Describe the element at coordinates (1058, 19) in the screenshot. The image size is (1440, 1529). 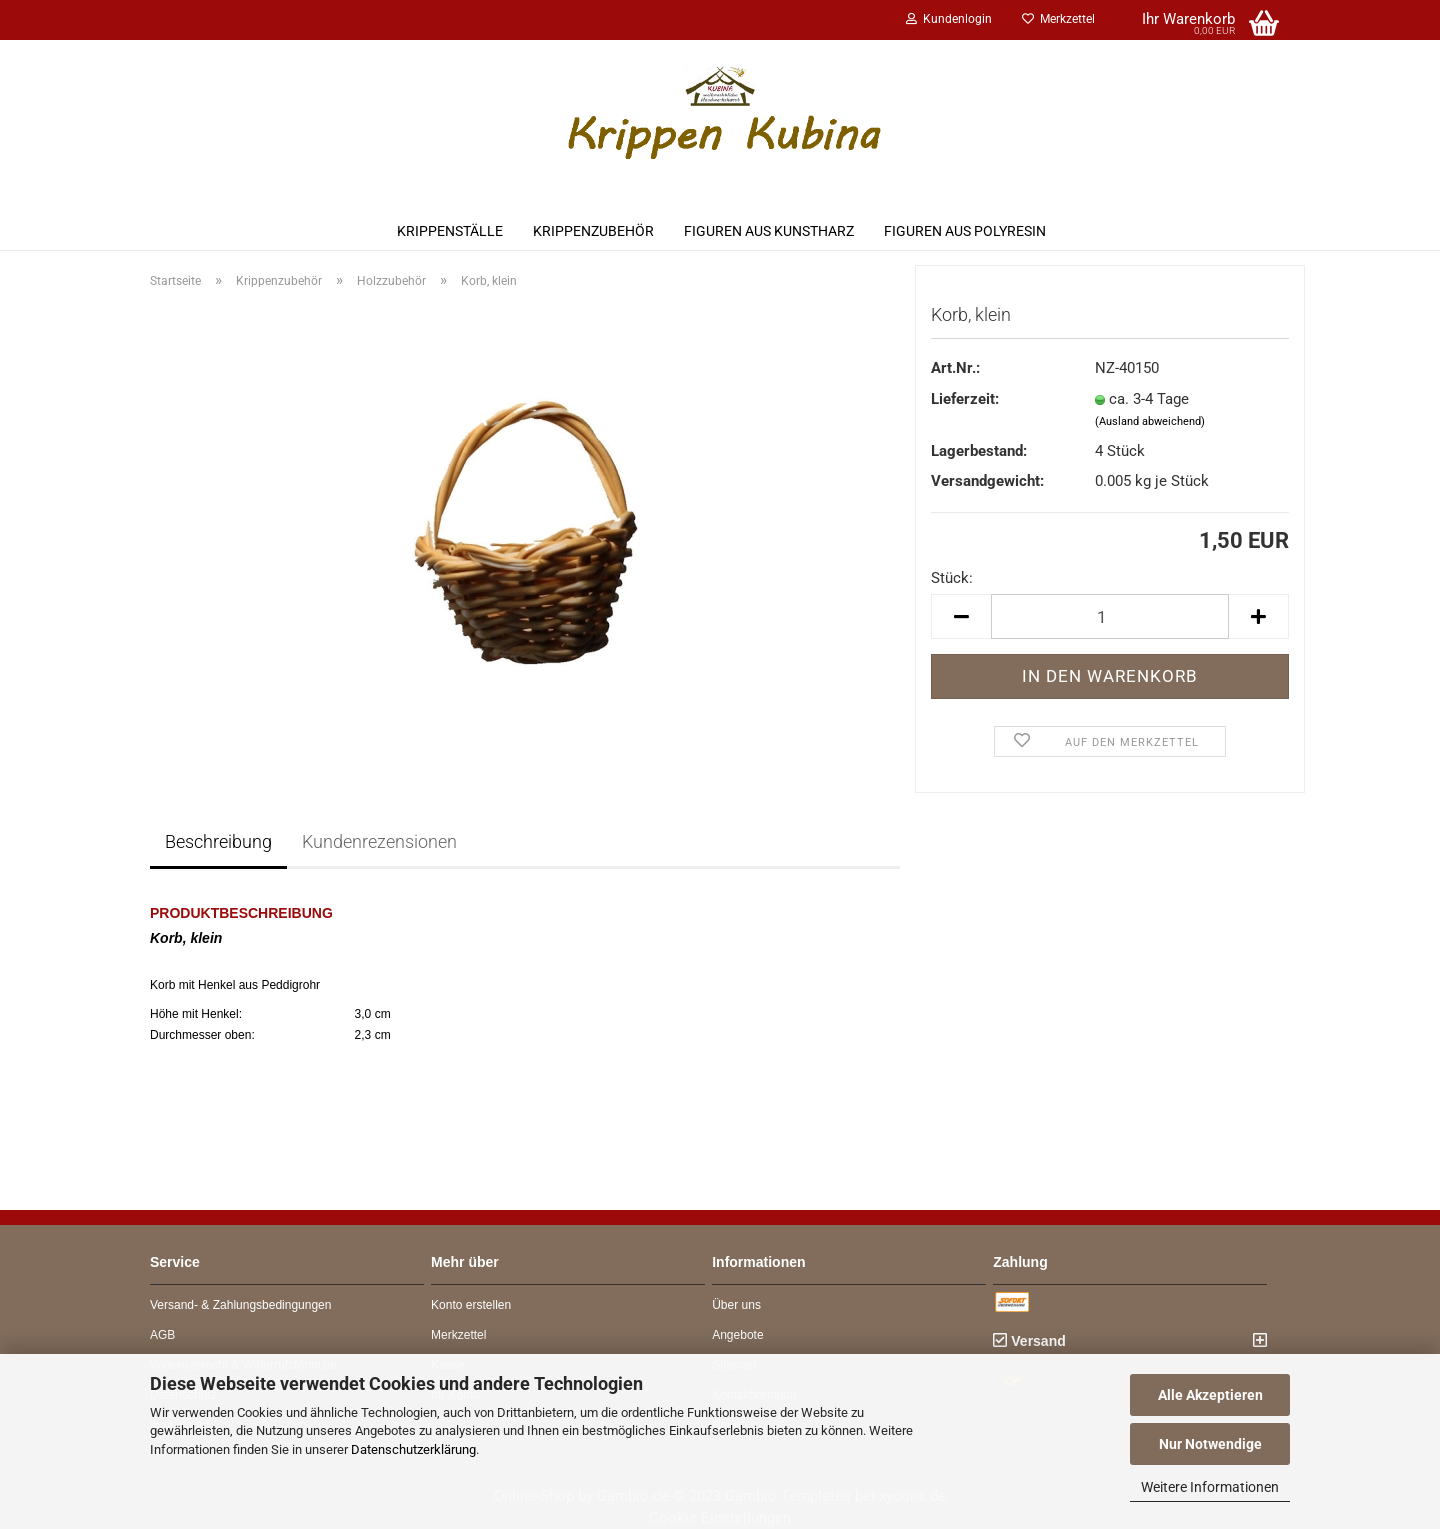
I see `Merkzettel` at that location.